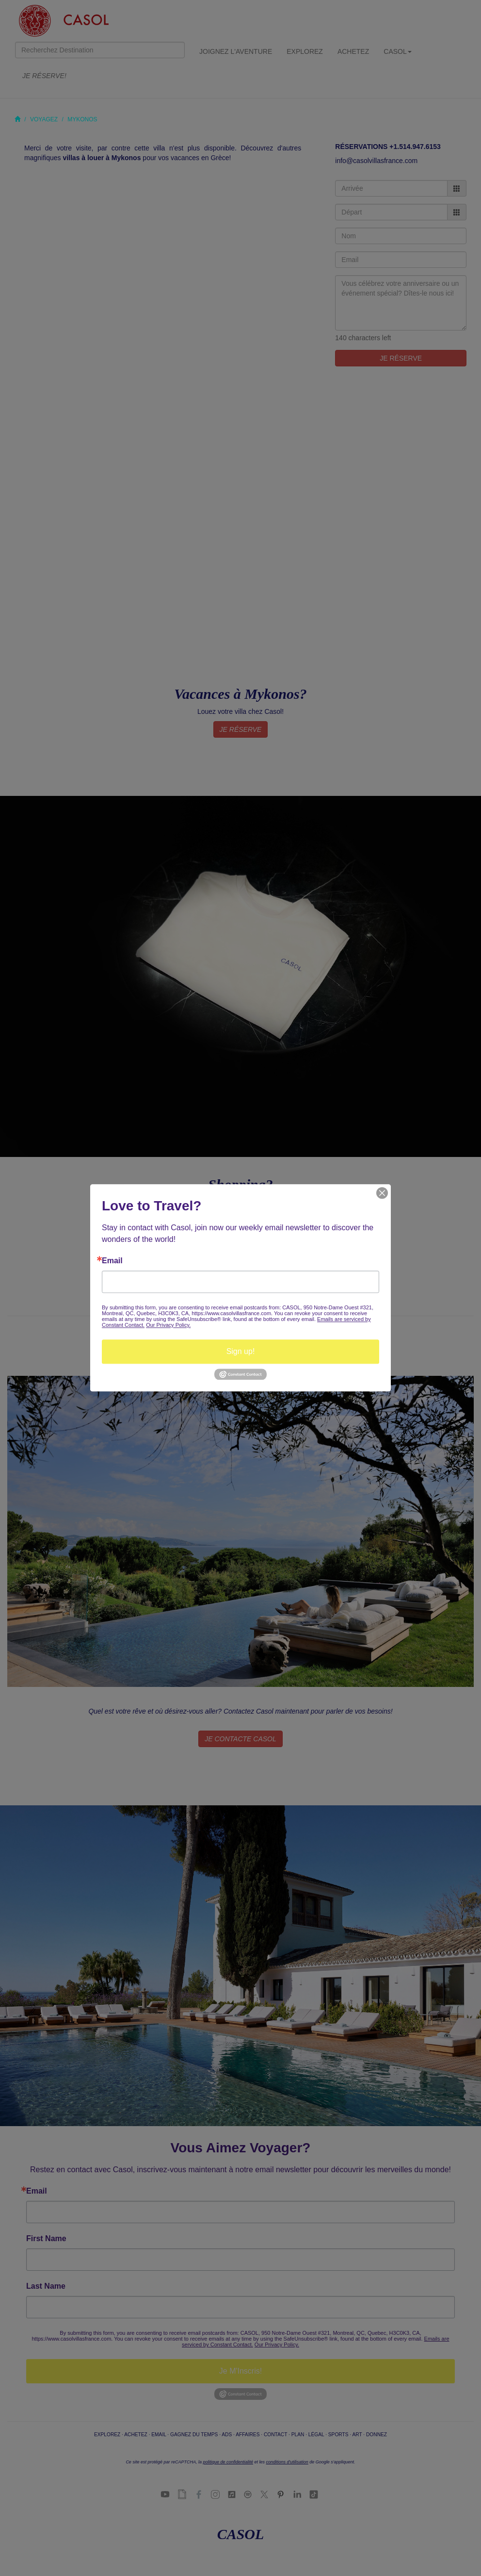 The height and width of the screenshot is (2576, 481). I want to click on Email, so click(112, 1261).